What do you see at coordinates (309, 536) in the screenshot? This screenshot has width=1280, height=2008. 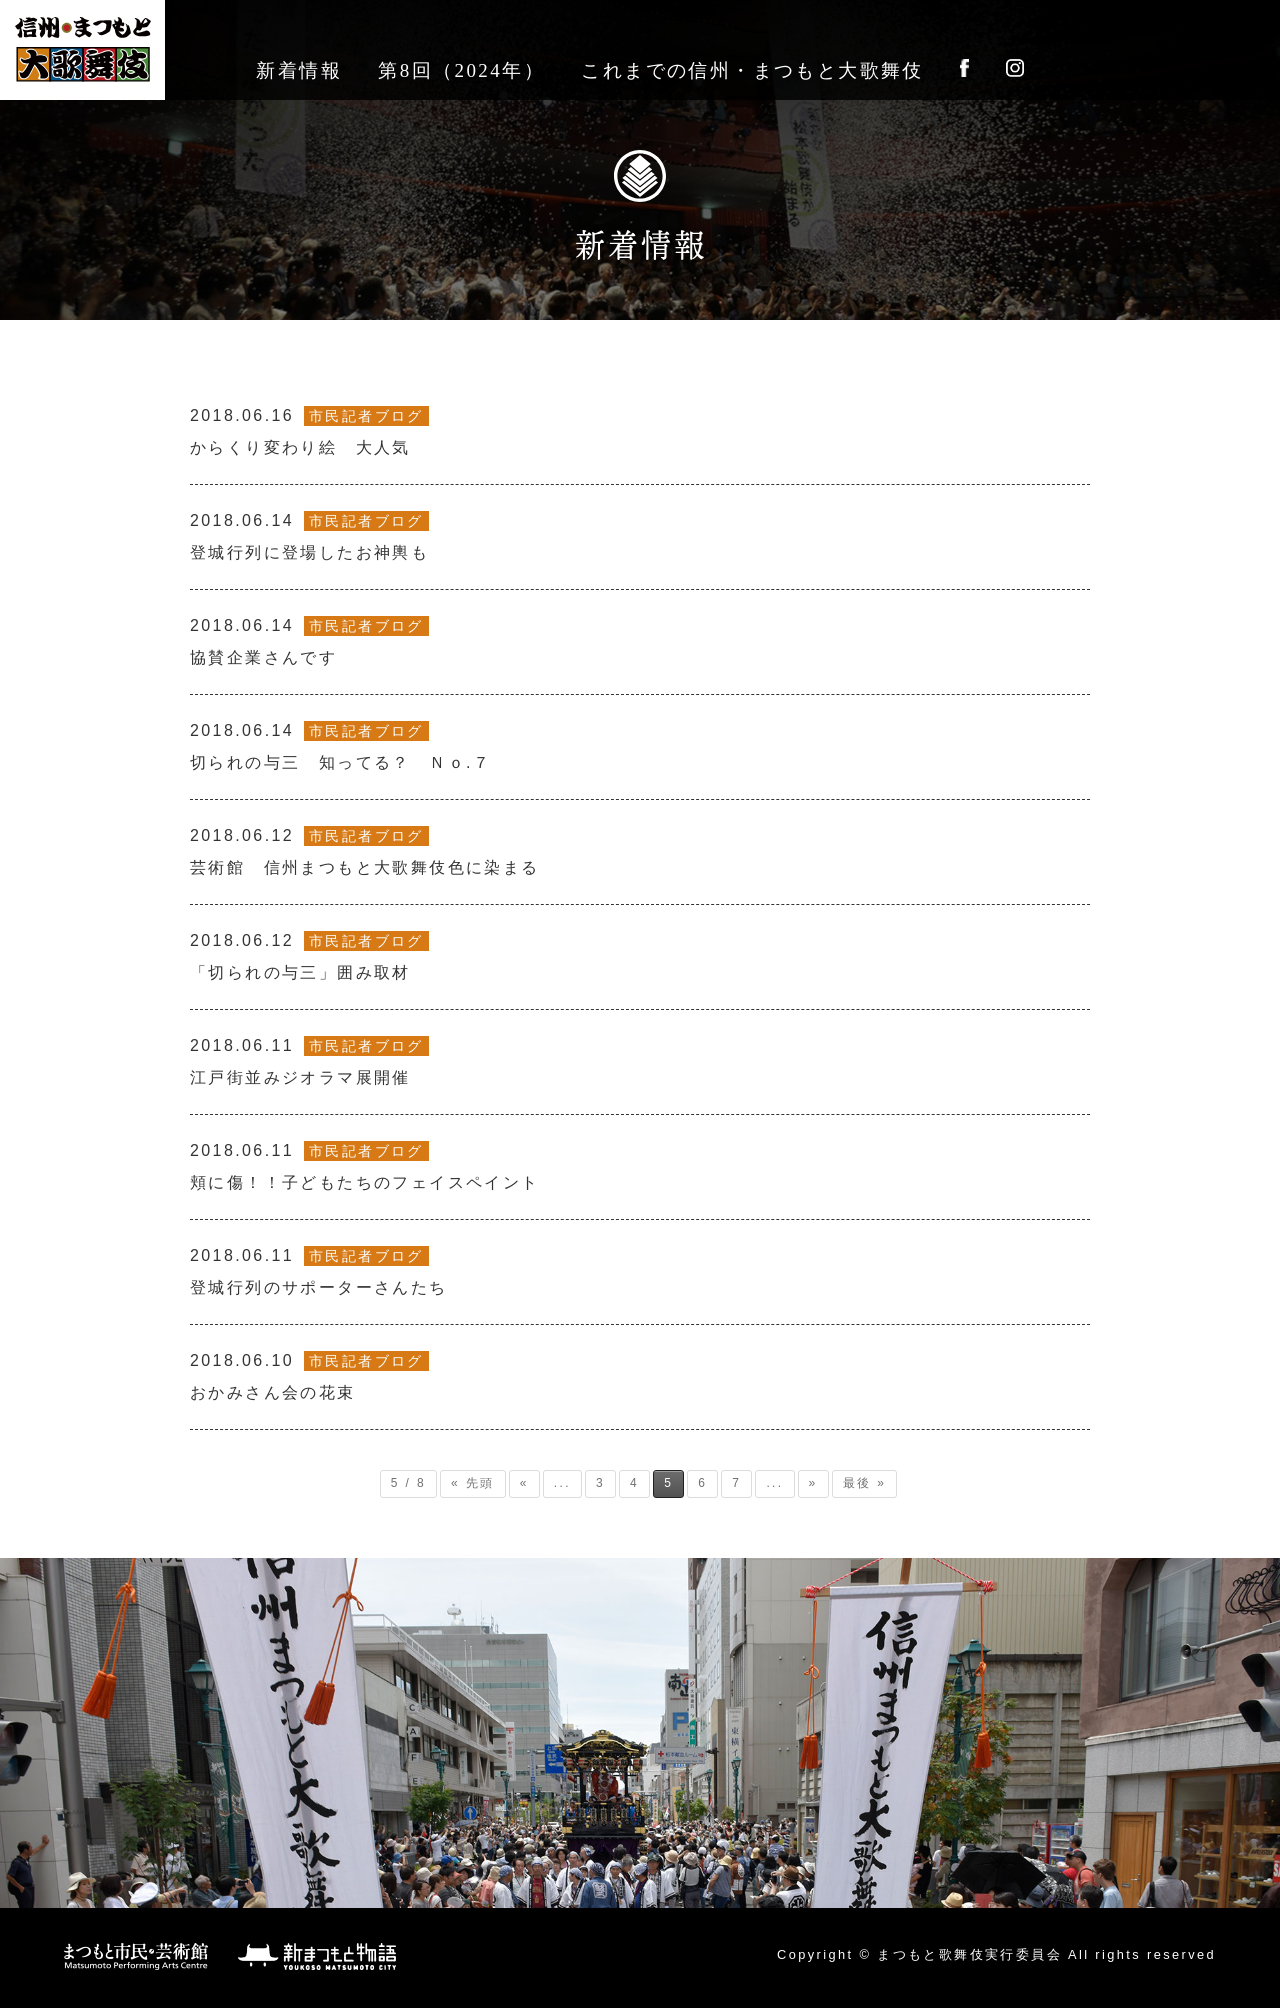 I see `登城行列に登場したお神輿も` at bounding box center [309, 536].